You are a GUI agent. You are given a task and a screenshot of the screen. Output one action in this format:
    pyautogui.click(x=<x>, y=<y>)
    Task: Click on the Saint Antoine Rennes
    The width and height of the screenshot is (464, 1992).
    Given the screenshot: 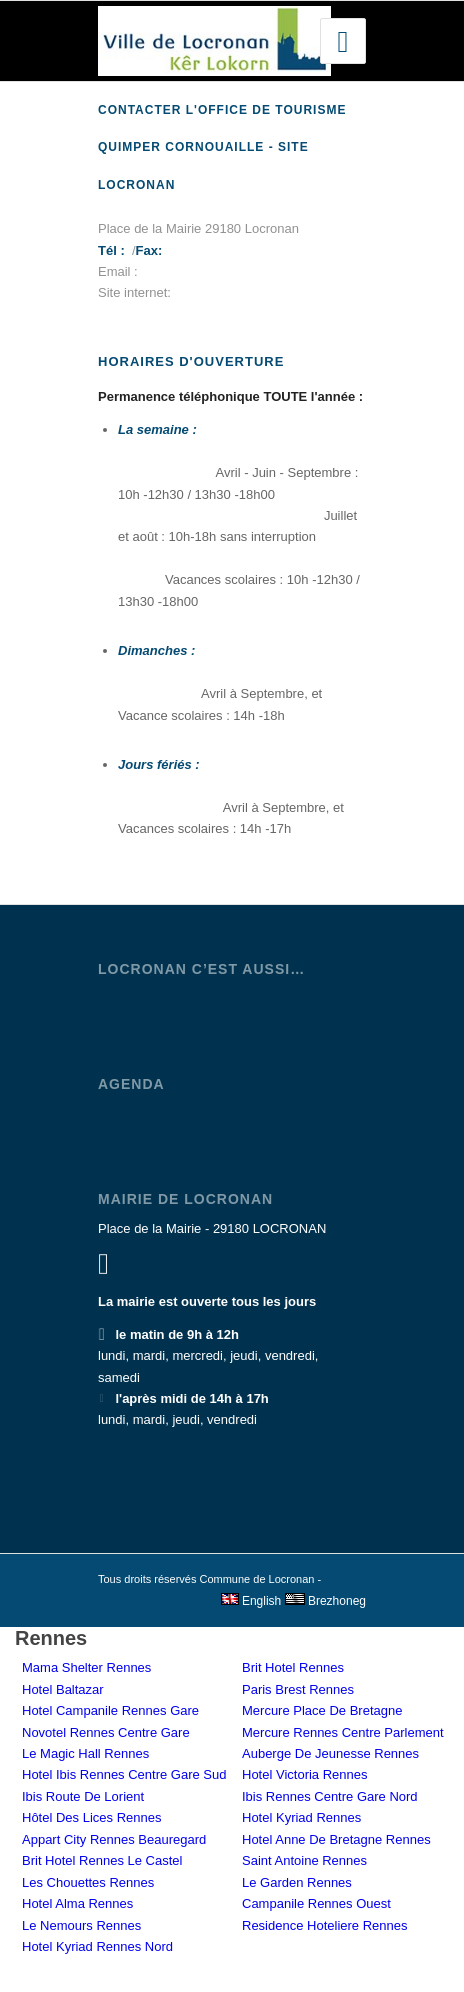 What is the action you would take?
    pyautogui.click(x=304, y=1860)
    